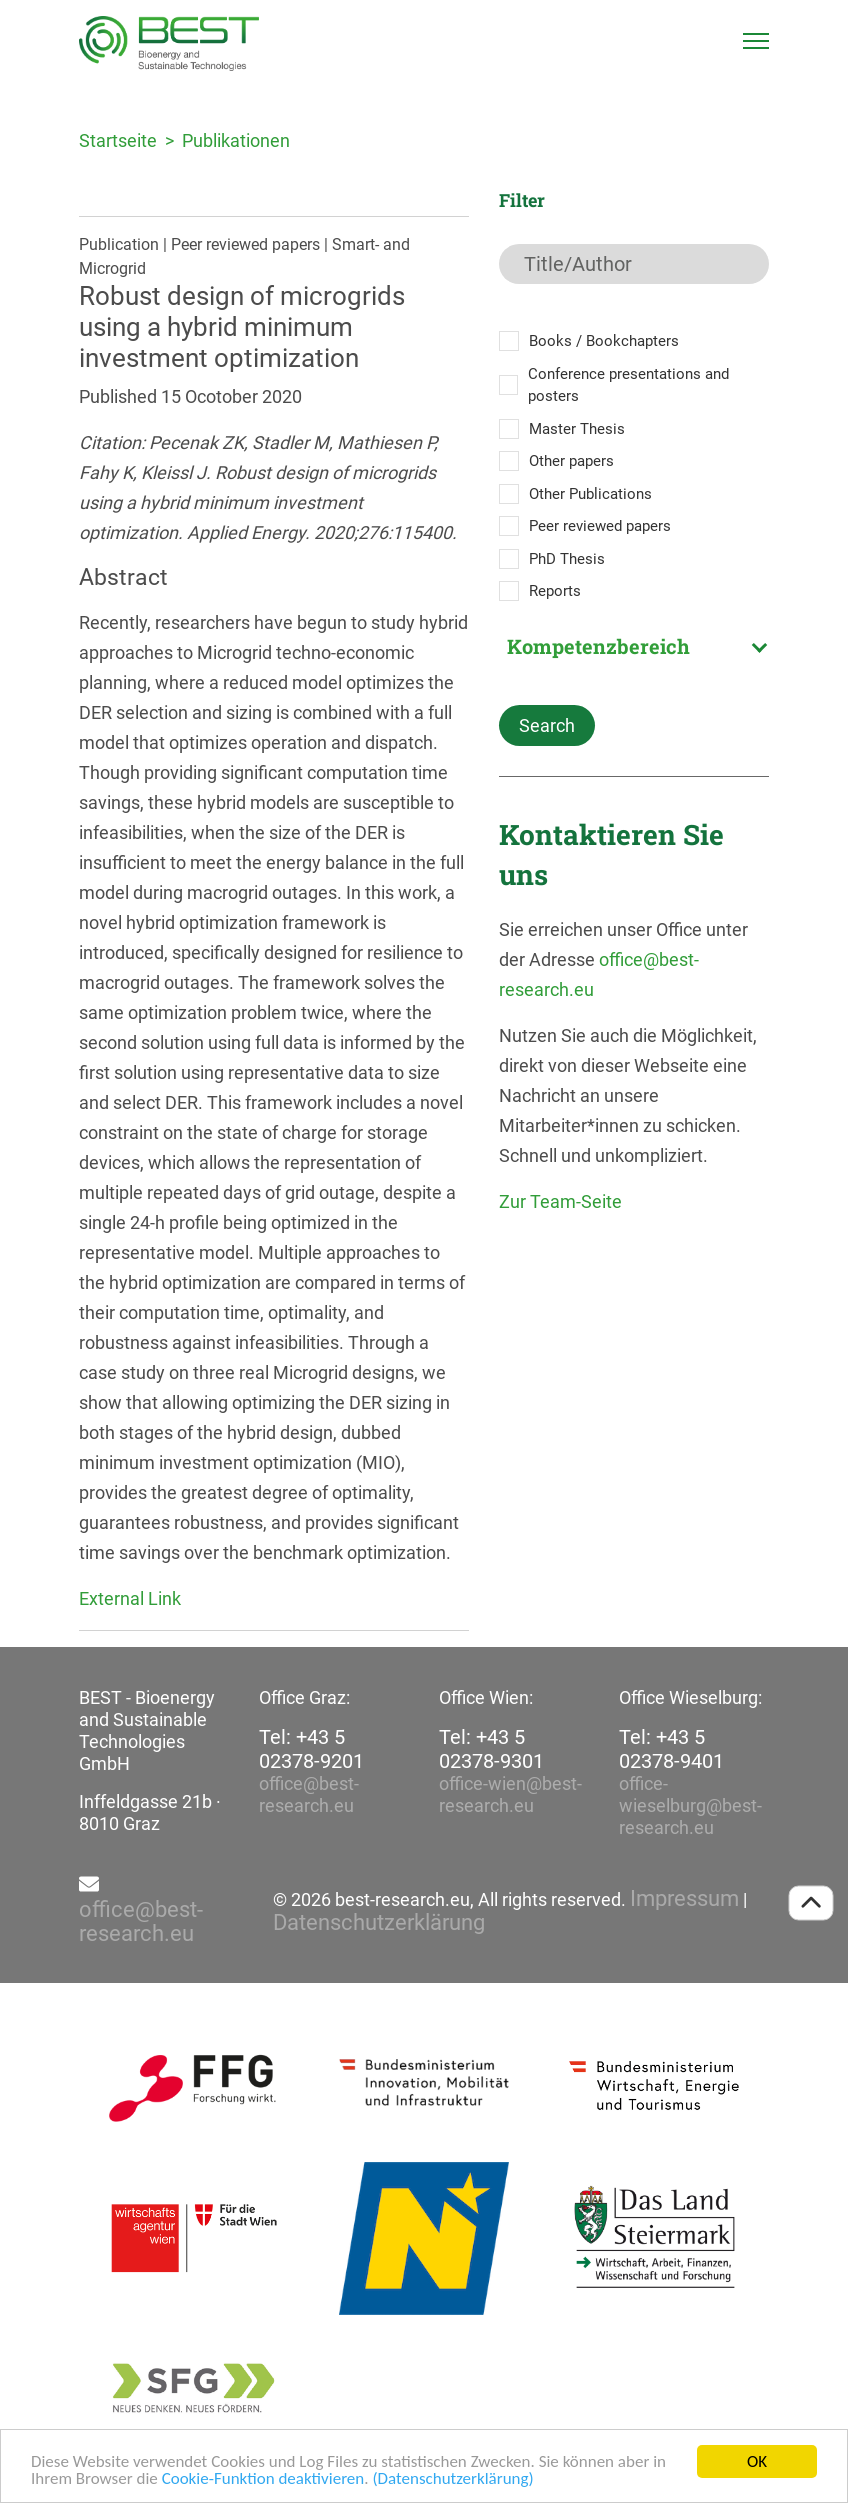 This screenshot has width=848, height=2503. What do you see at coordinates (452, 2480) in the screenshot?
I see `(Datenschutzerklärung)` at bounding box center [452, 2480].